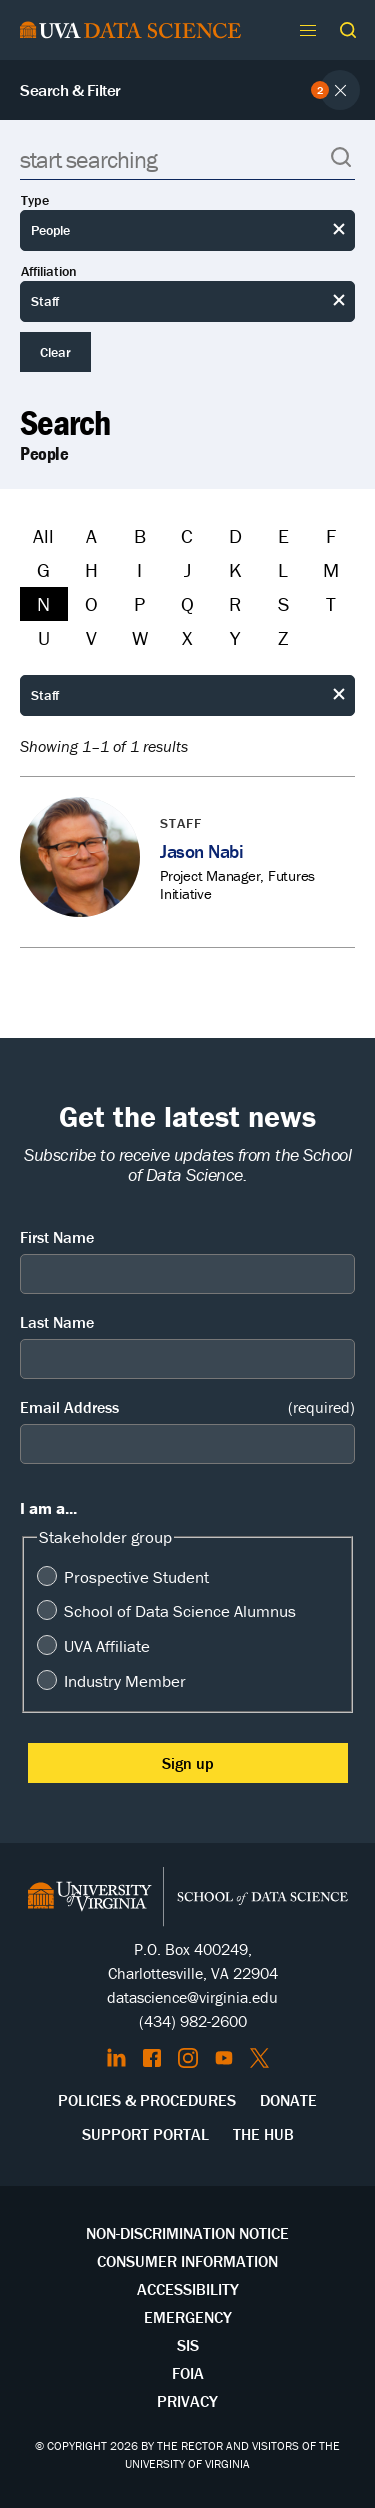 This screenshot has height=2508, width=375. What do you see at coordinates (43, 569) in the screenshot?
I see `G [Filter by G]` at bounding box center [43, 569].